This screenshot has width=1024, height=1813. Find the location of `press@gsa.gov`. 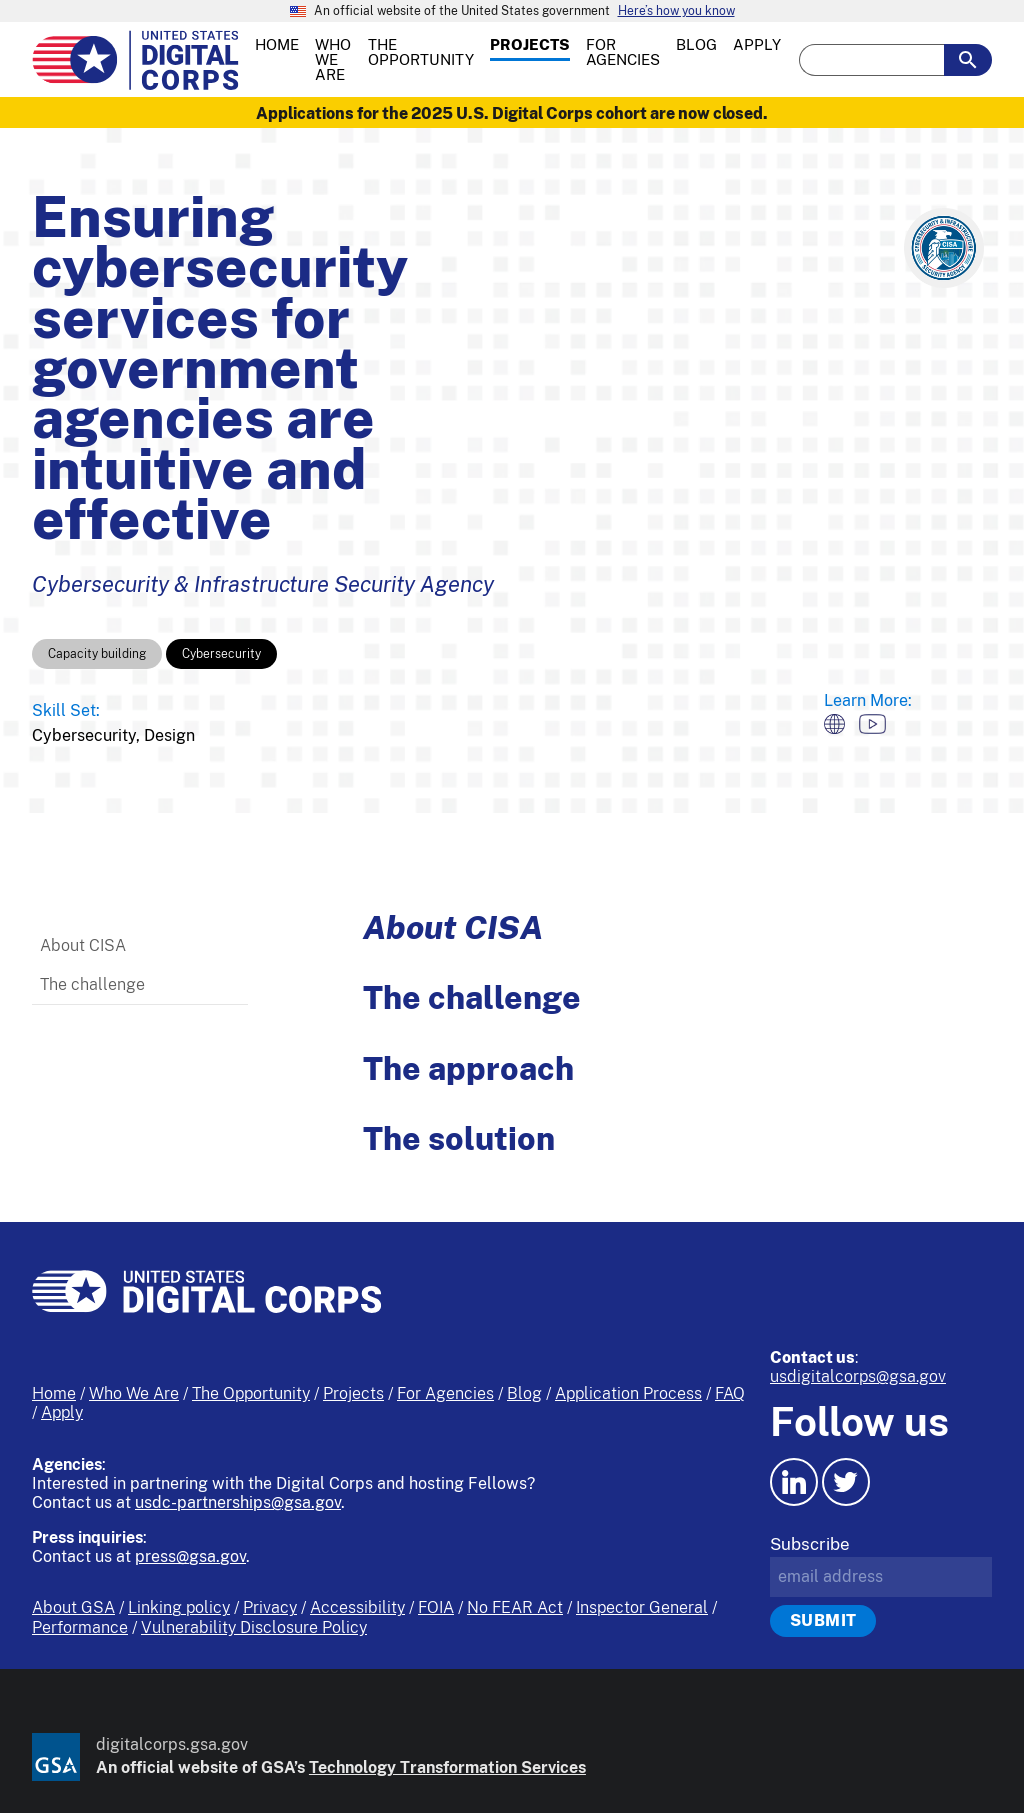

press@gsa.gov is located at coordinates (190, 1556).